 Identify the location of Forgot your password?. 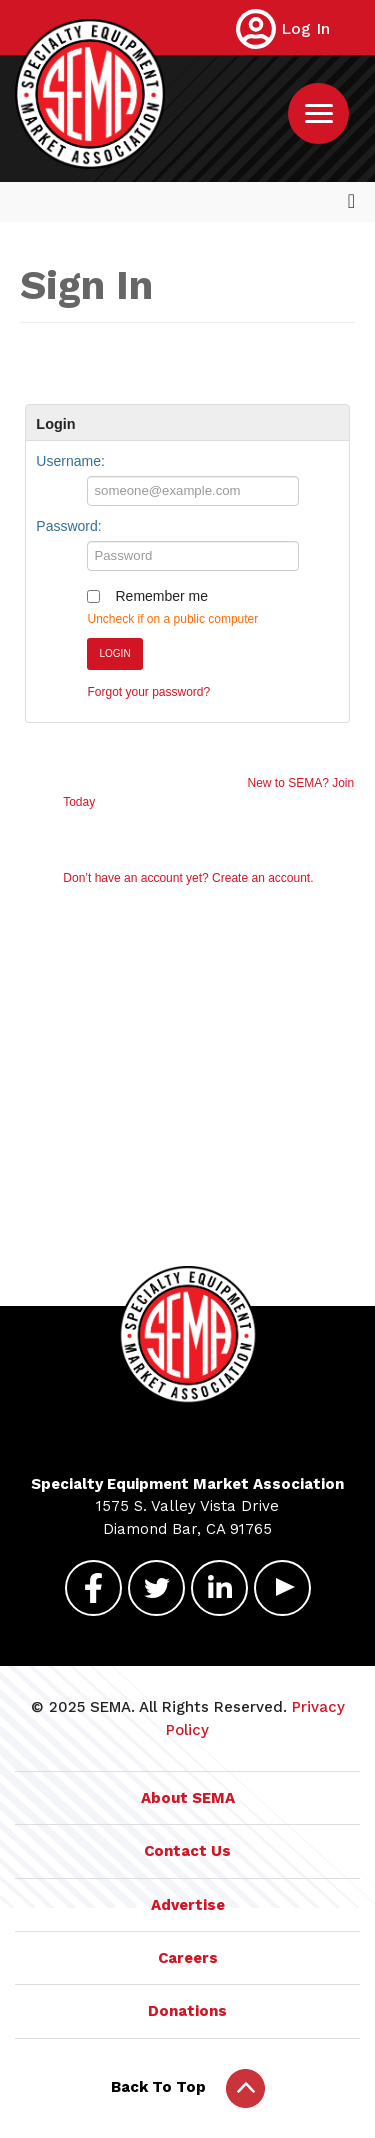
(148, 692).